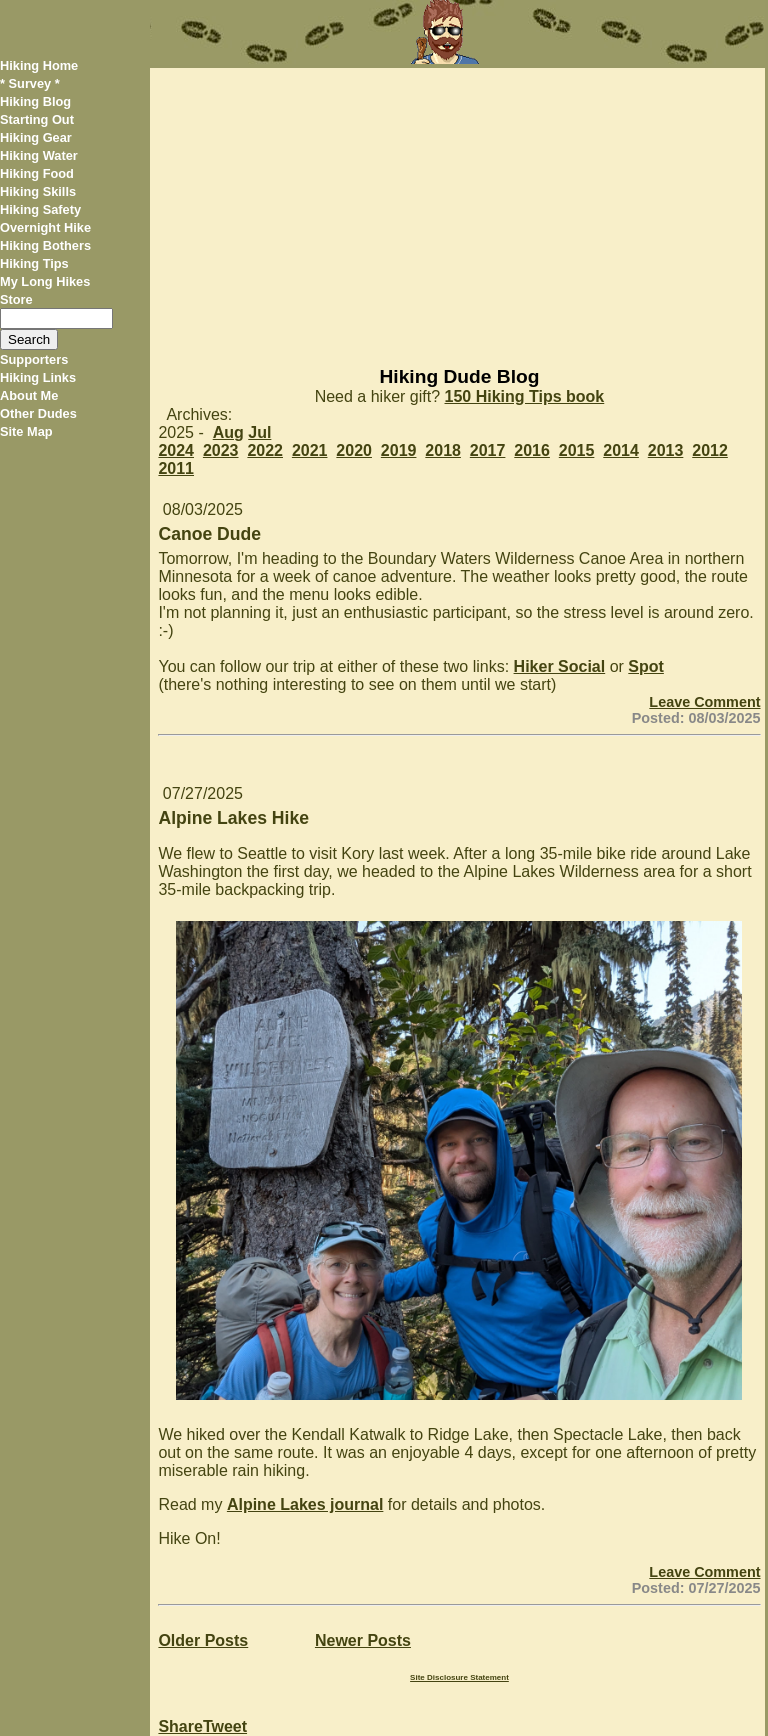  I want to click on 2019, so click(399, 450).